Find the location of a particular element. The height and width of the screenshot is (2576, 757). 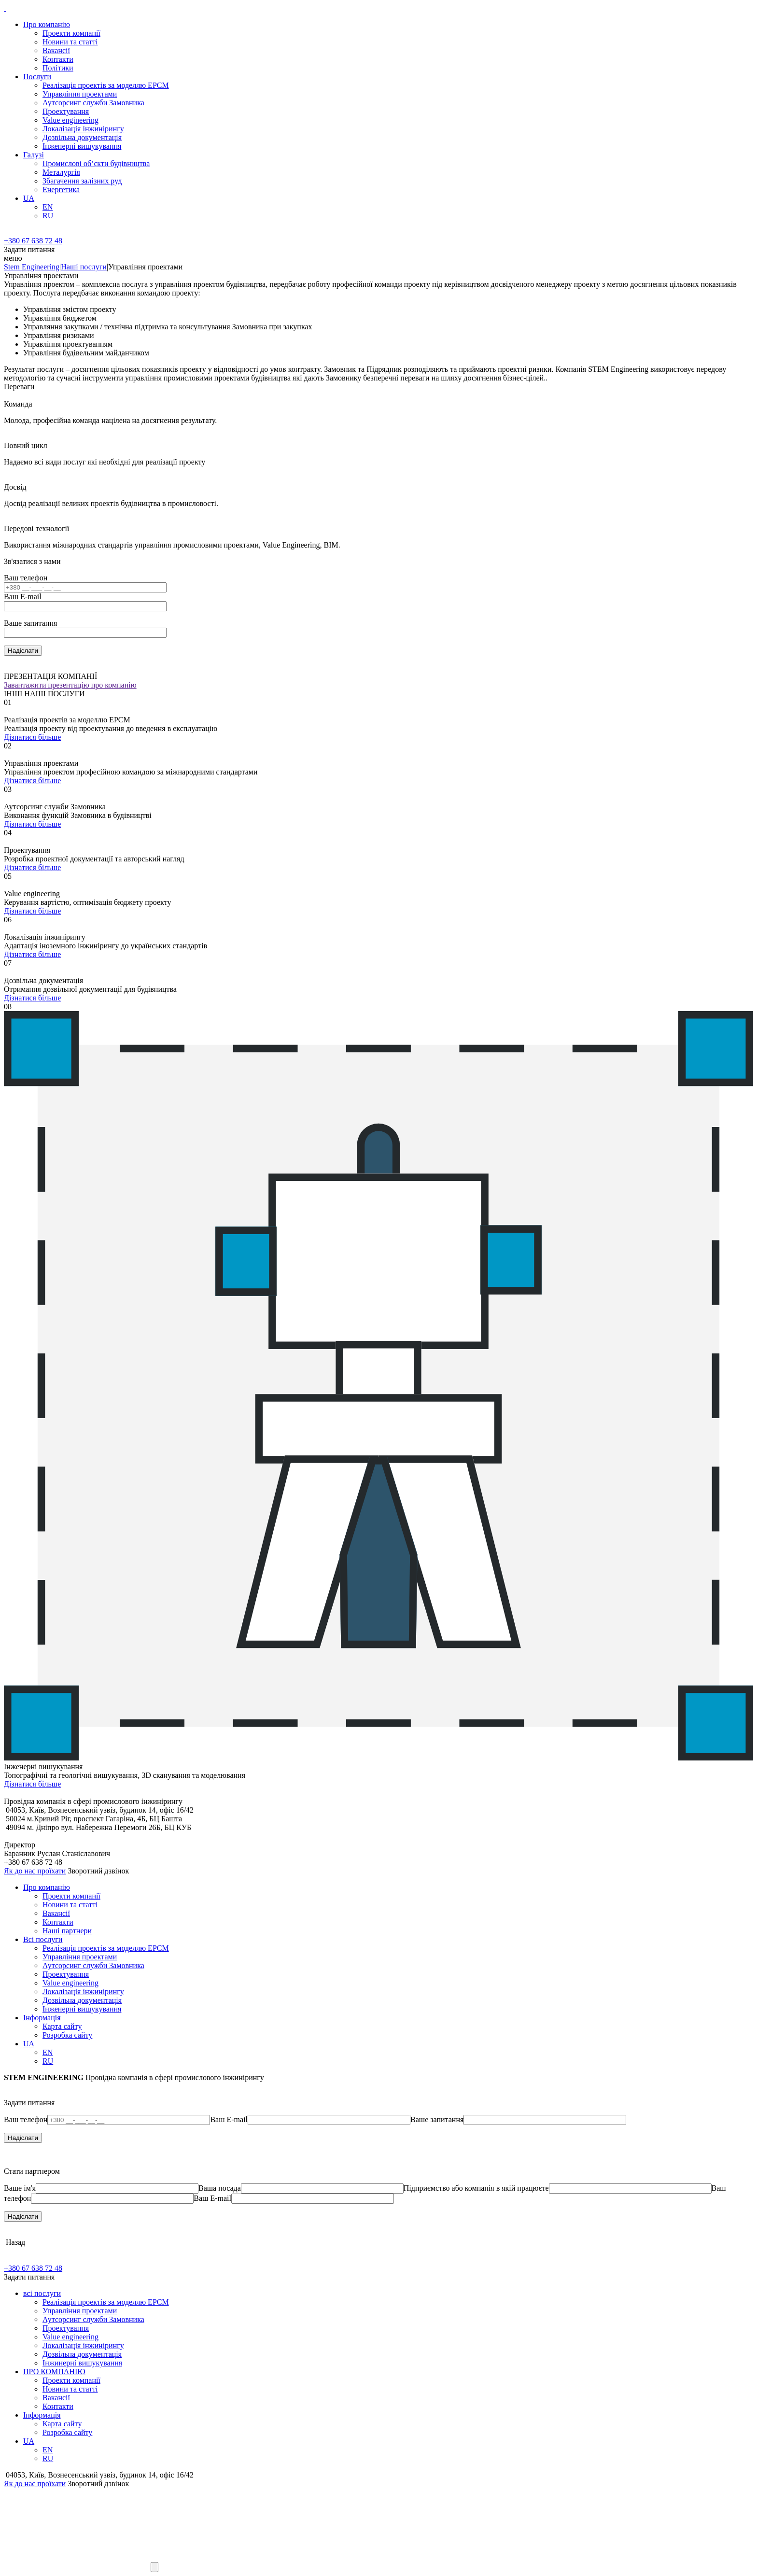

Політики is located at coordinates (57, 68).